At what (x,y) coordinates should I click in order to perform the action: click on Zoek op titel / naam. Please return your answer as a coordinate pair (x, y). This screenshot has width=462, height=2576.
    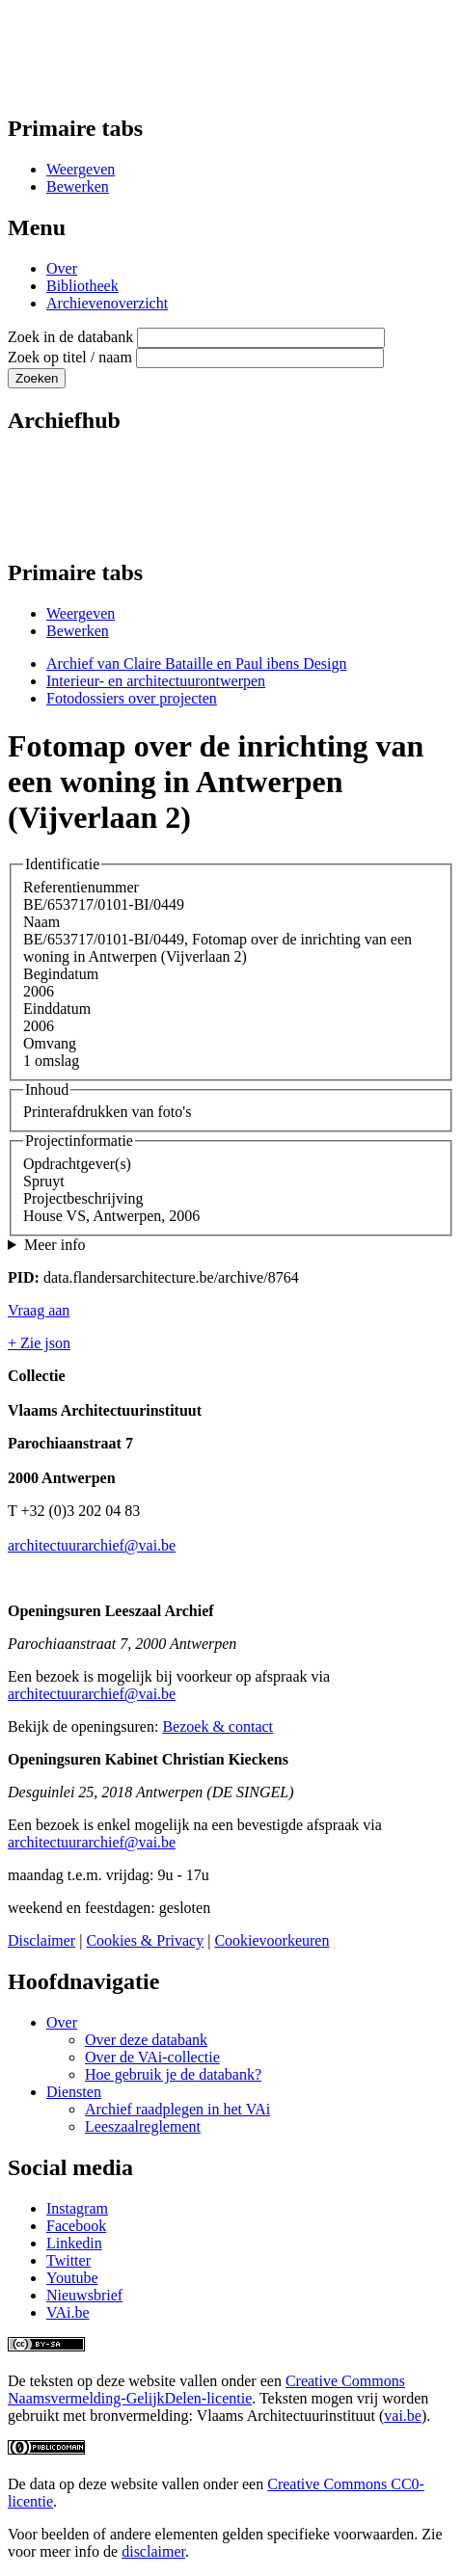
    Looking at the image, I should click on (70, 357).